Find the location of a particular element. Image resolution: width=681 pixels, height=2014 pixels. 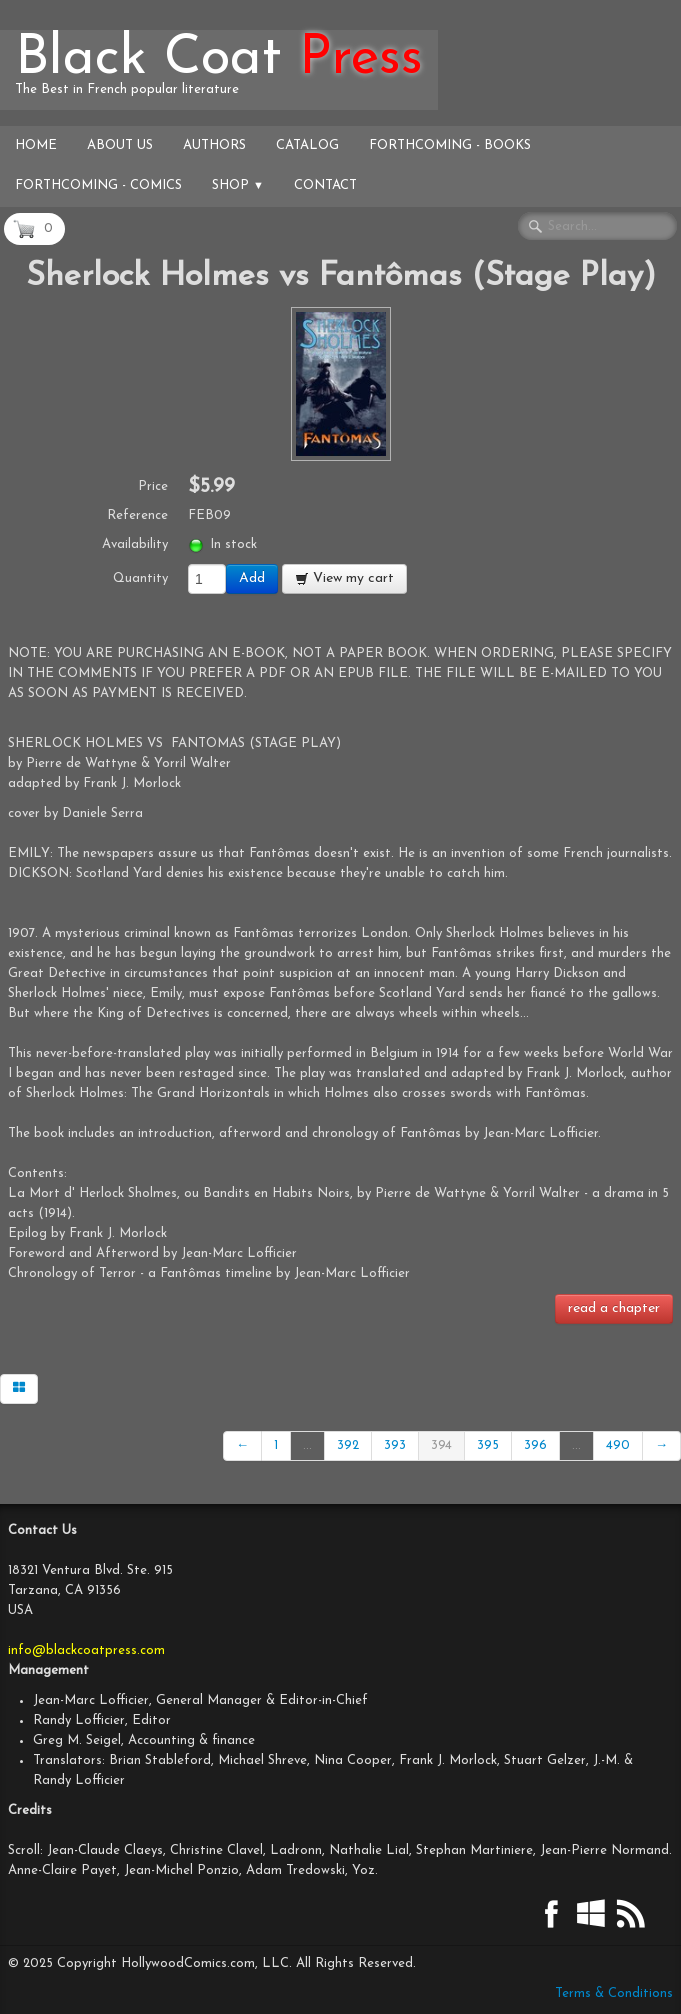

Forthcoming - Books is located at coordinates (450, 145).